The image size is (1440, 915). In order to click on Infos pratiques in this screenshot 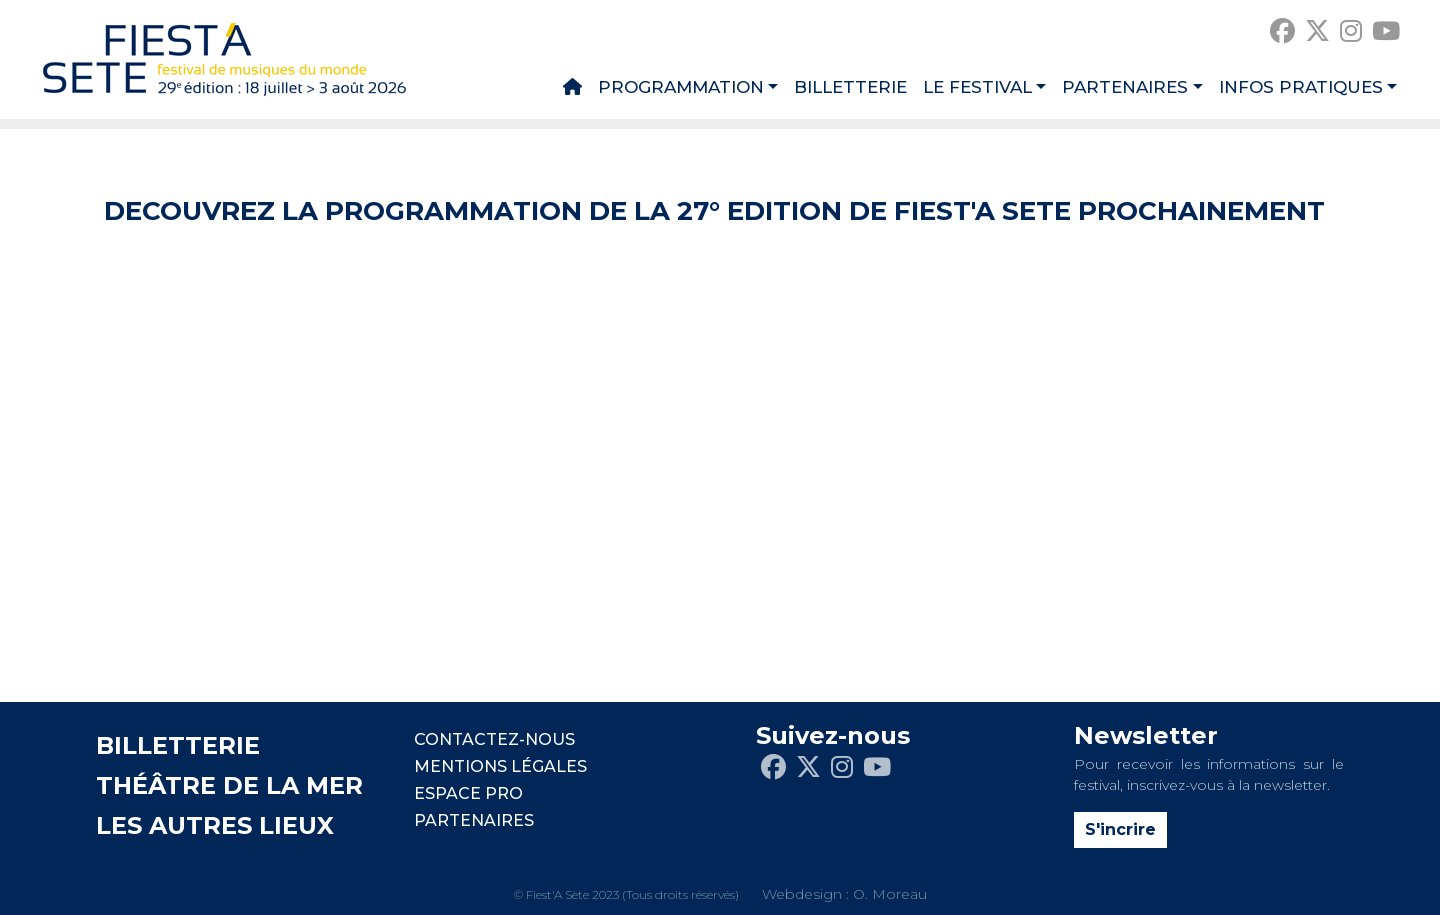, I will do `click(1301, 87)`.